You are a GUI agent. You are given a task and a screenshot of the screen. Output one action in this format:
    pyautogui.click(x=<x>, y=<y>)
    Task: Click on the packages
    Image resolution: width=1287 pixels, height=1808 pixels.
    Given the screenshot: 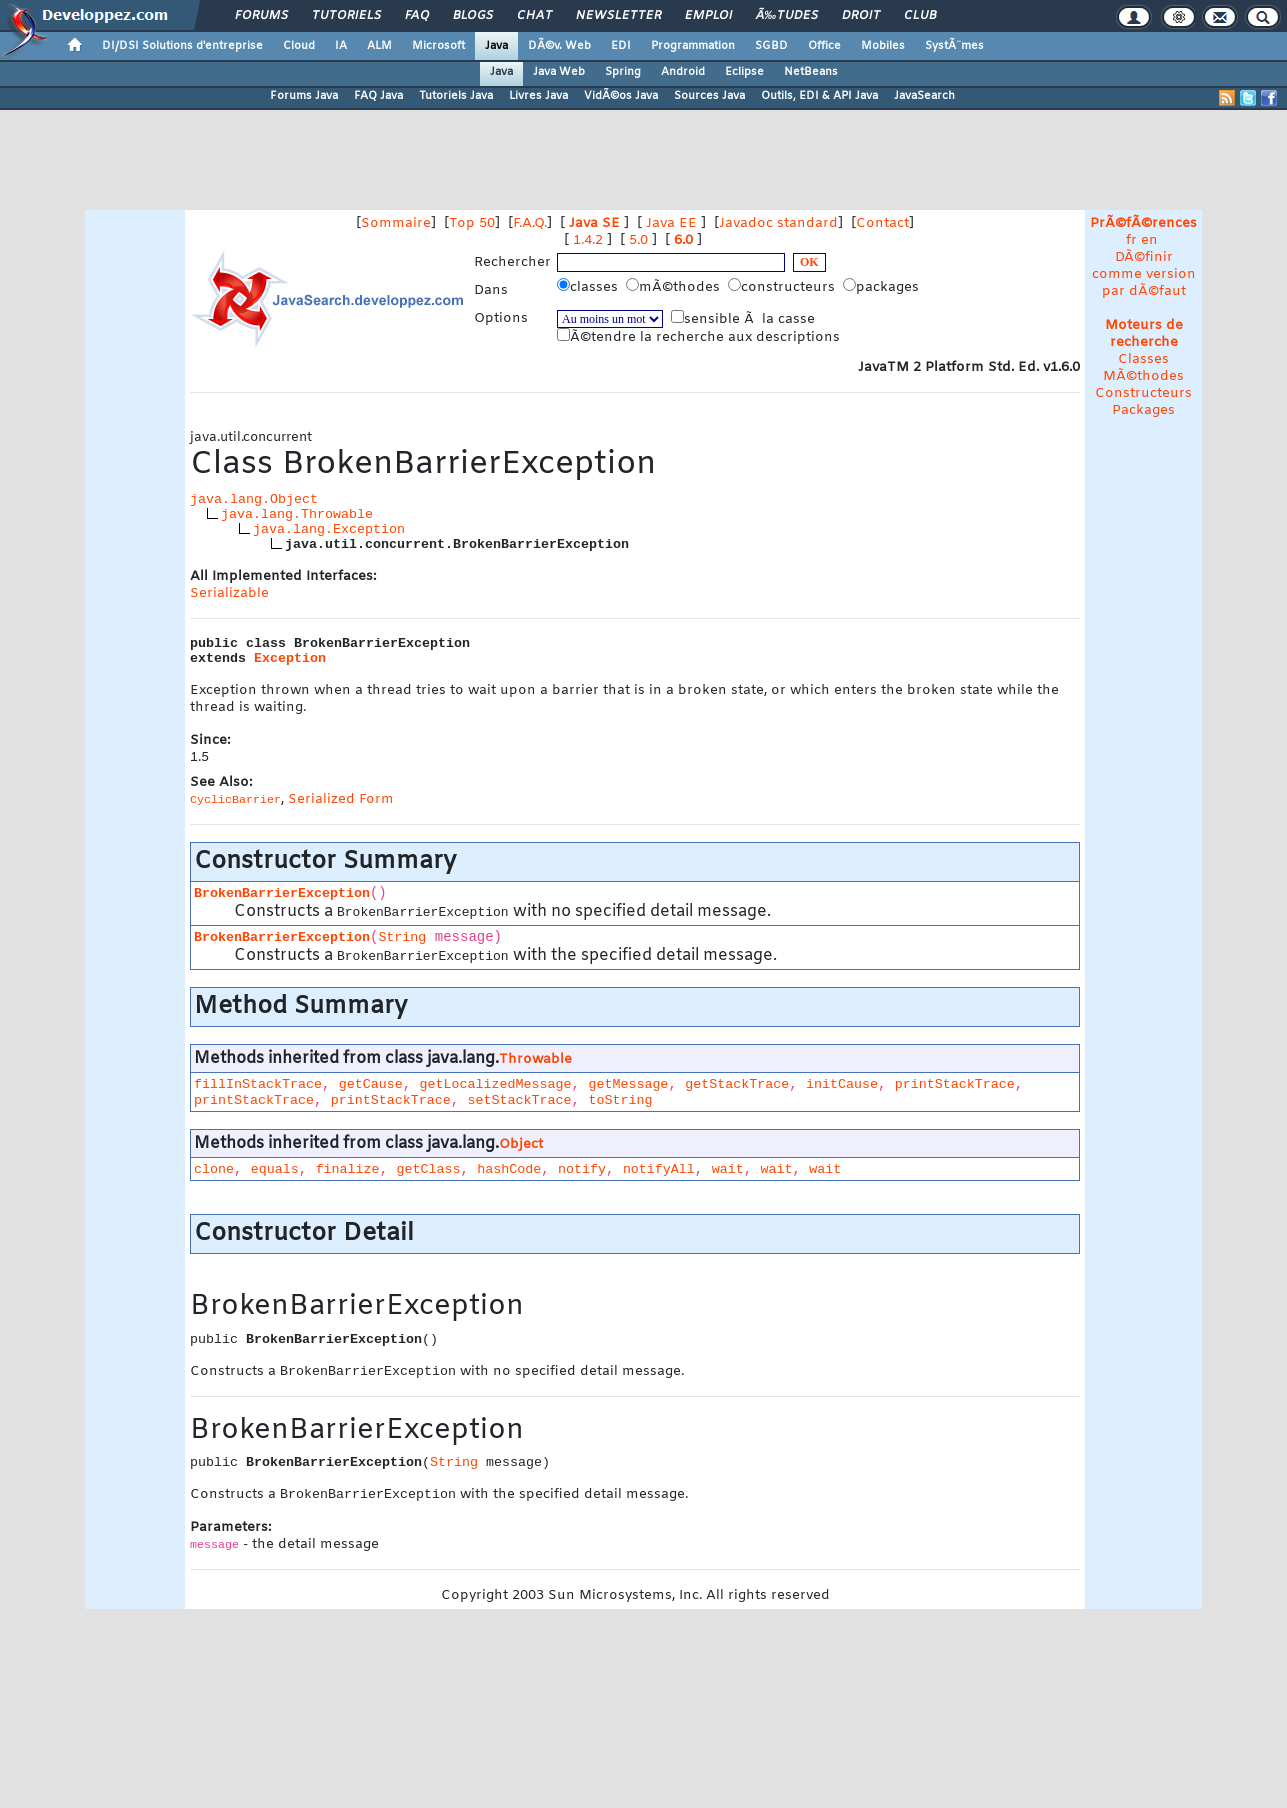 What is the action you would take?
    pyautogui.click(x=883, y=287)
    